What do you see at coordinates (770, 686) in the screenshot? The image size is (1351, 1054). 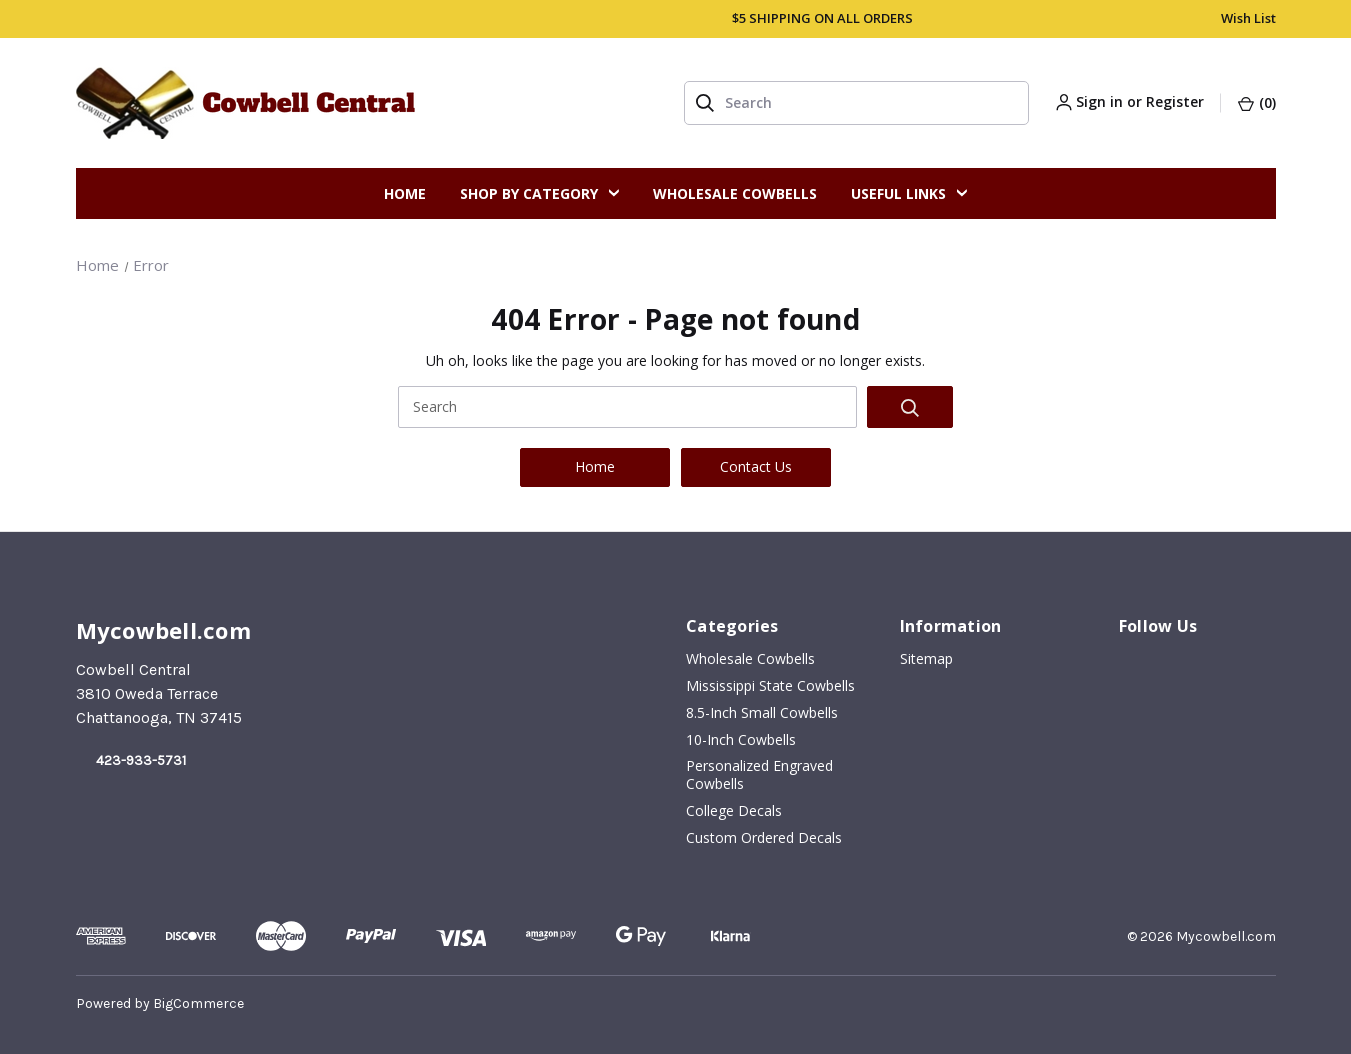 I see `Mississippi State Cowbells` at bounding box center [770, 686].